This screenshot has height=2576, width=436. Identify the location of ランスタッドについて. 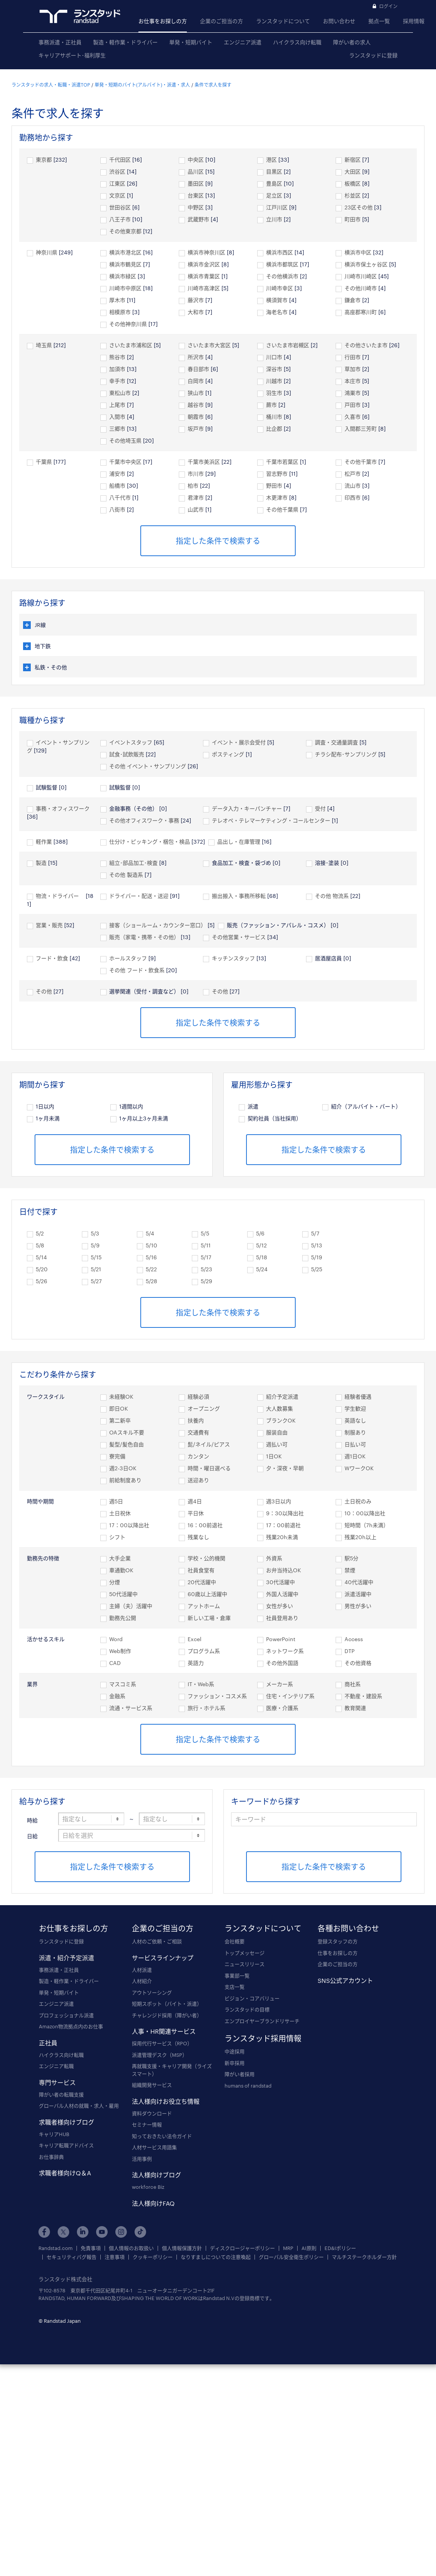
(283, 21).